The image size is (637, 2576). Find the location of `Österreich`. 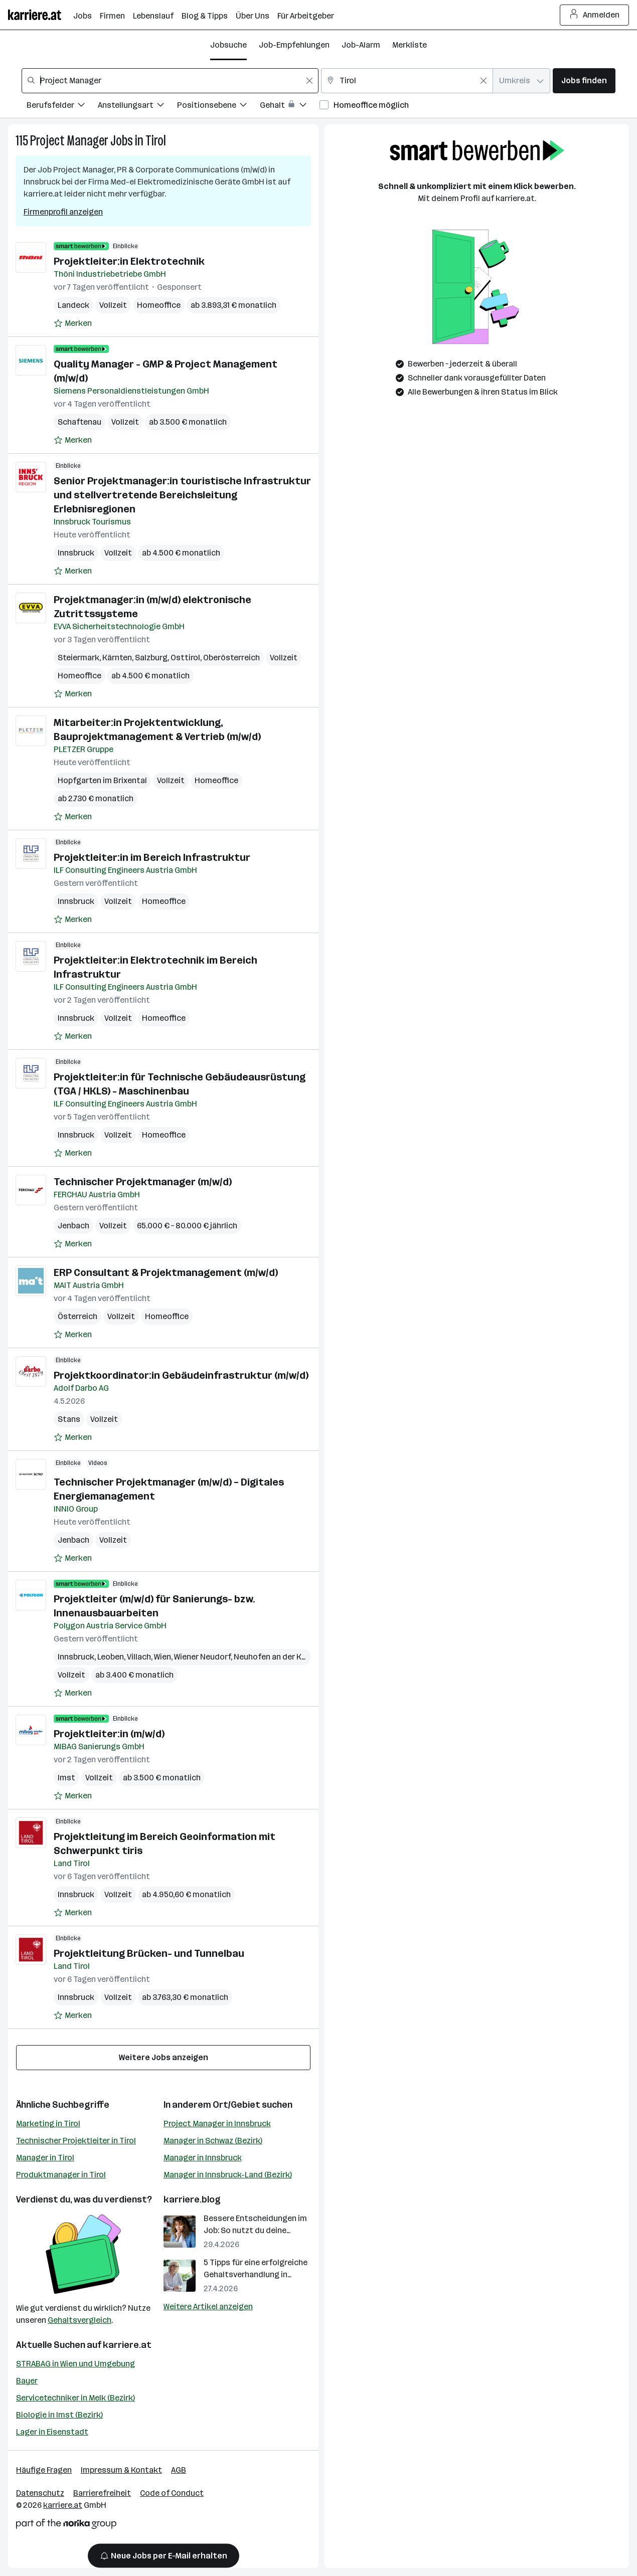

Österreich is located at coordinates (77, 1316).